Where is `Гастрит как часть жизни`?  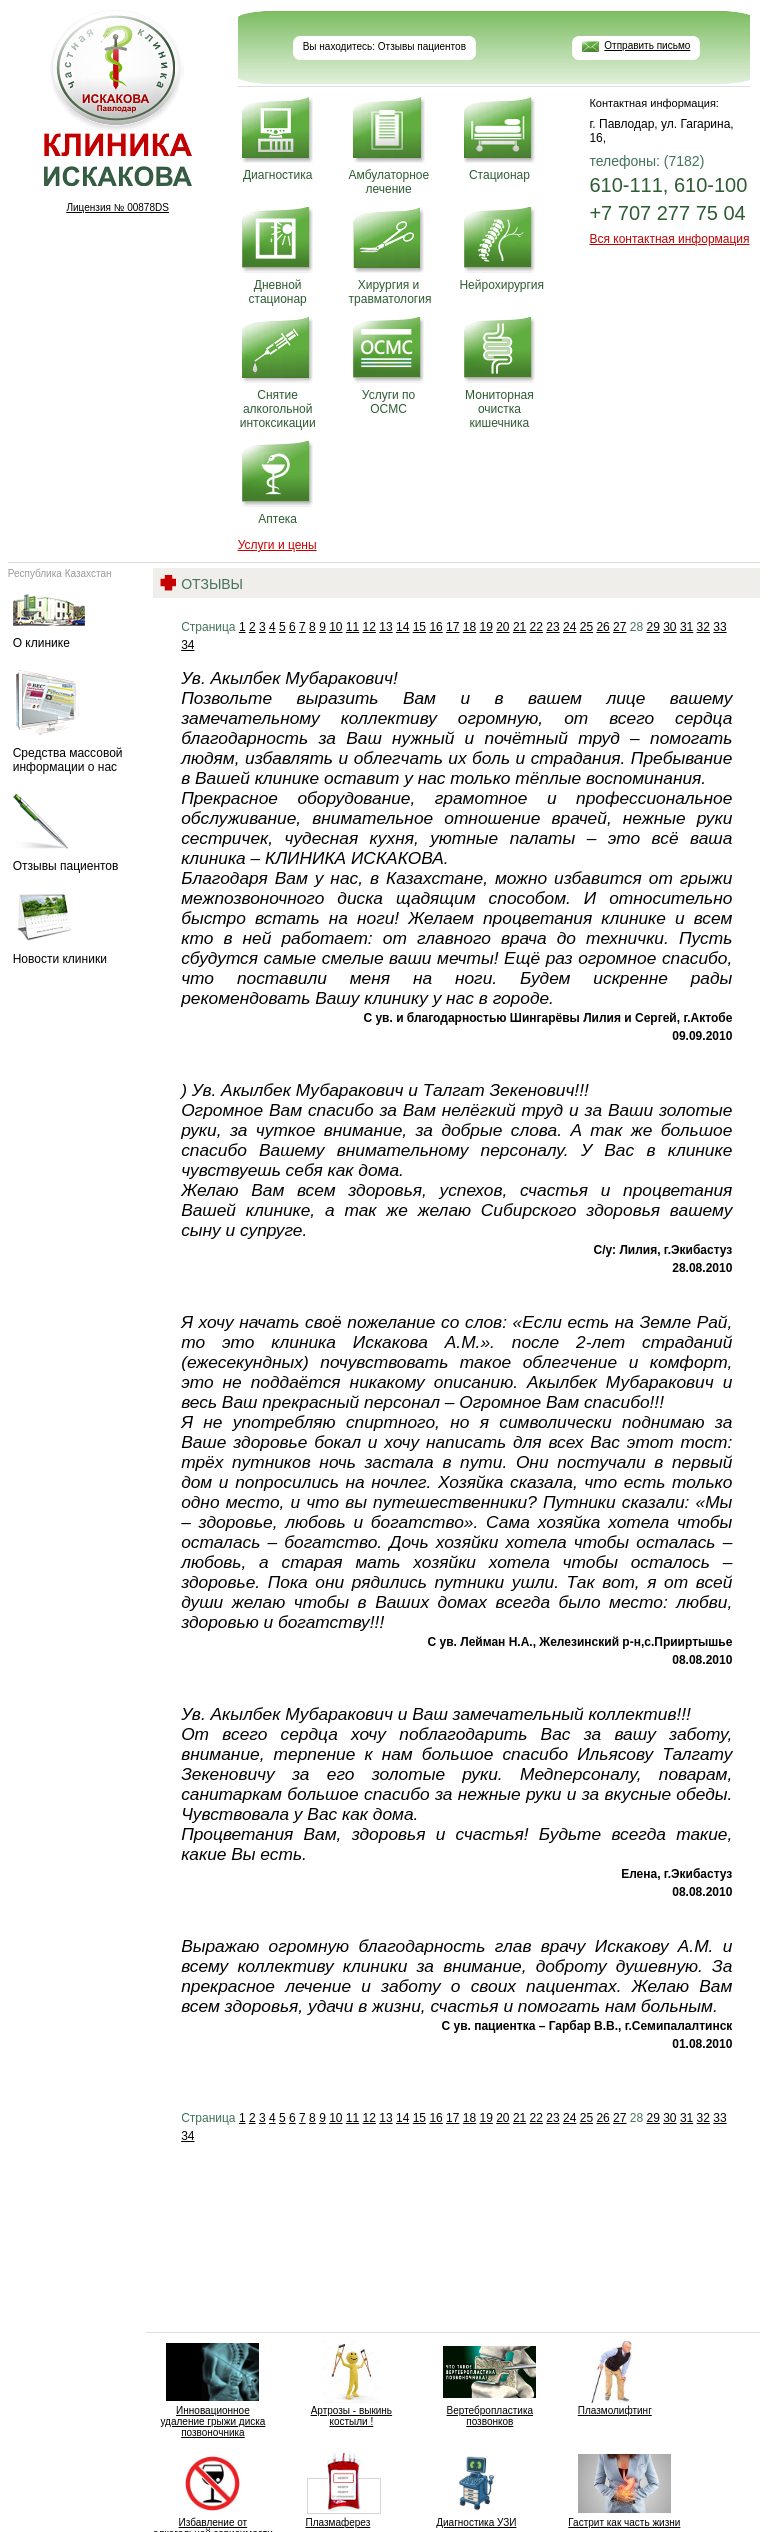
Гастрит как часть жизни is located at coordinates (624, 2490).